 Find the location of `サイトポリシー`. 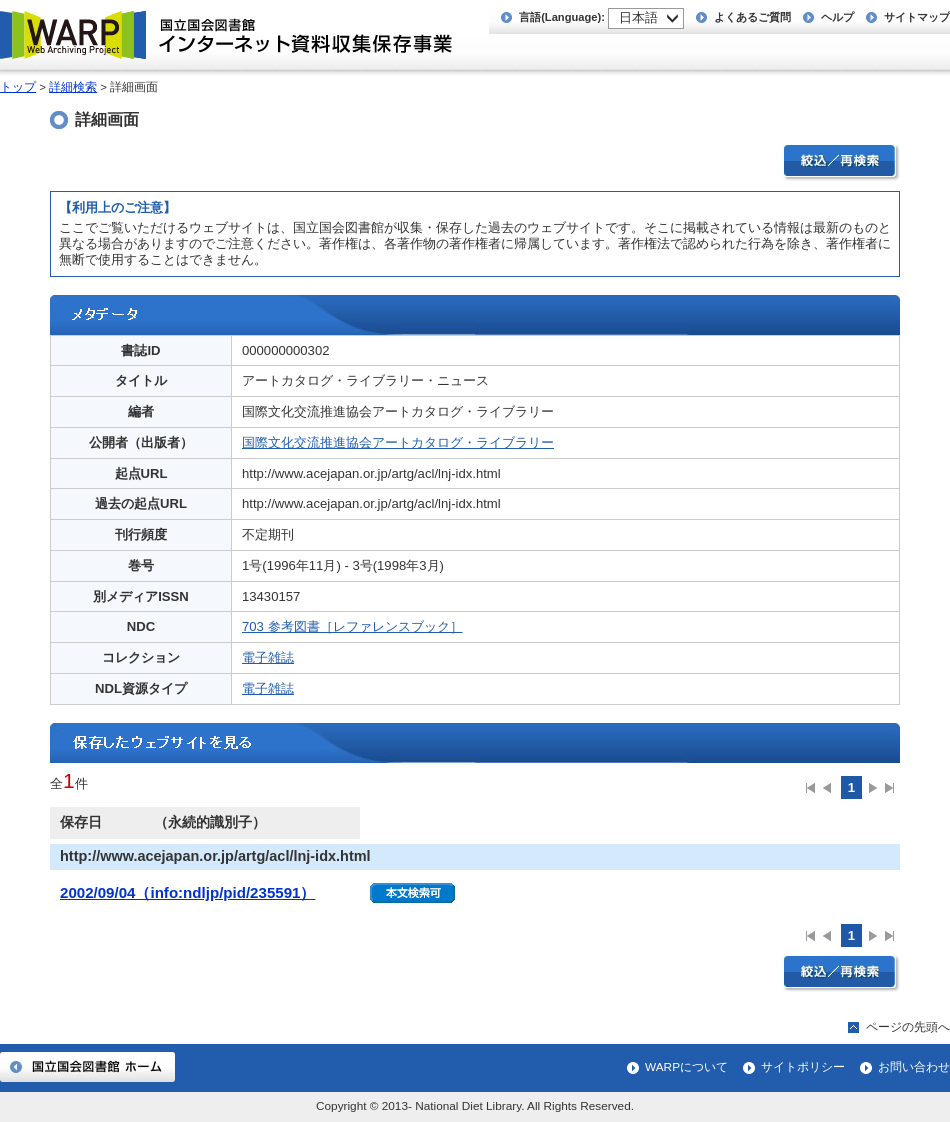

サイトポリシー is located at coordinates (803, 1067).